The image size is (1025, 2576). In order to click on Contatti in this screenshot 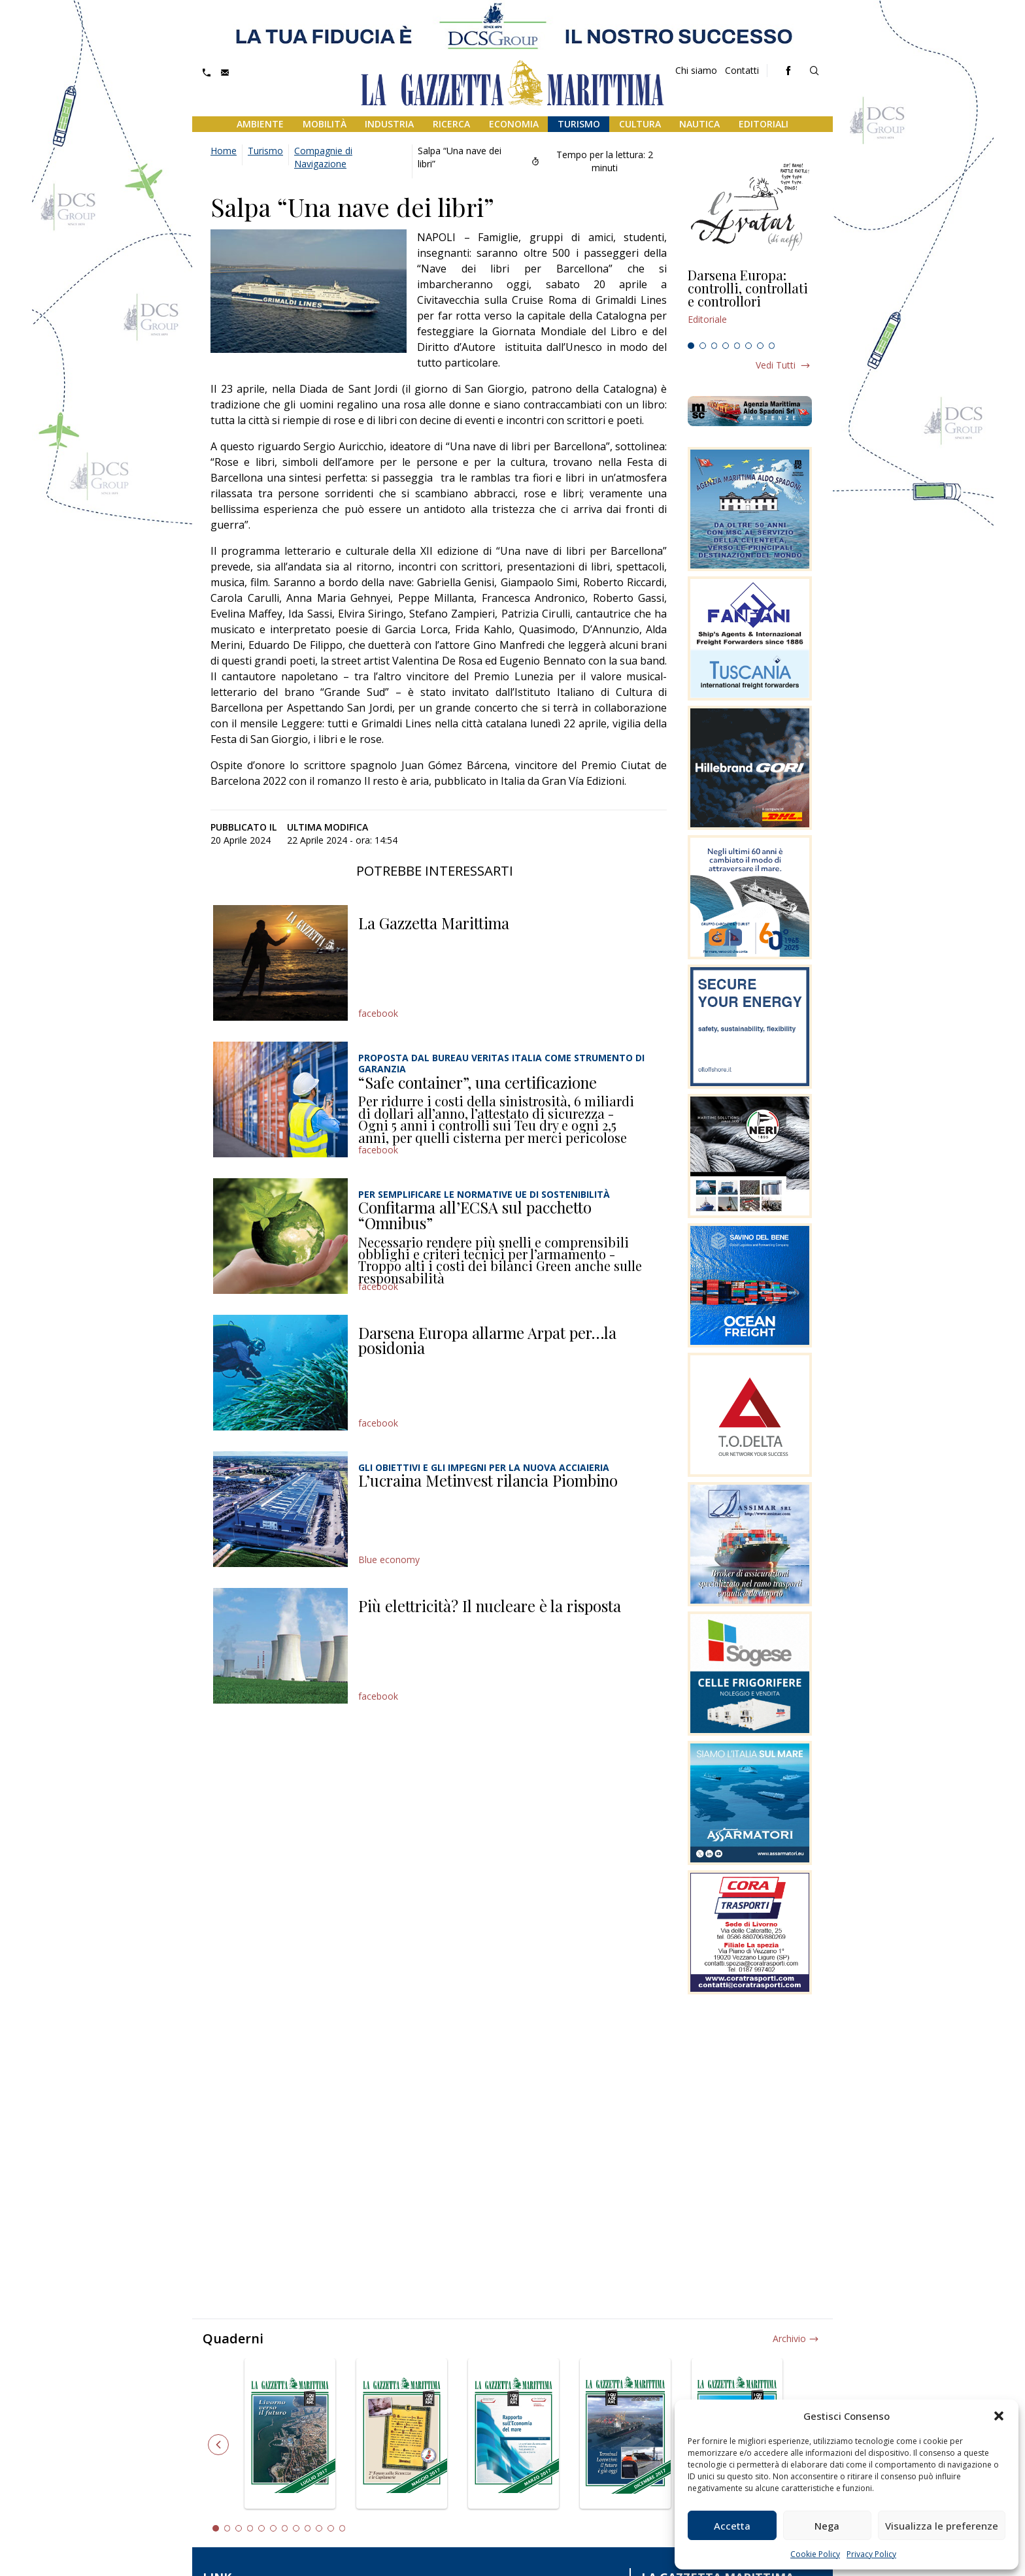, I will do `click(742, 70)`.